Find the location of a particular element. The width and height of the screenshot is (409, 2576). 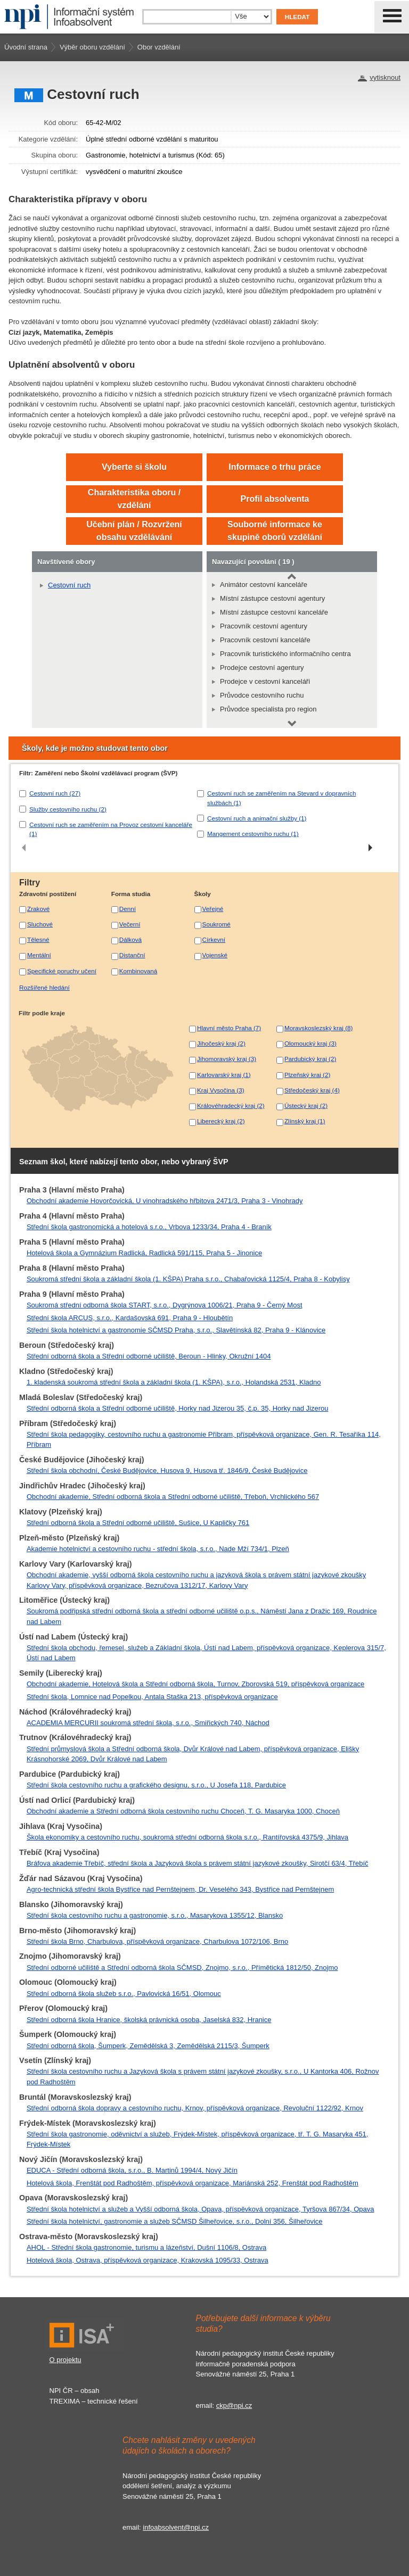

Pardubický kraj (2) is located at coordinates (310, 1058).